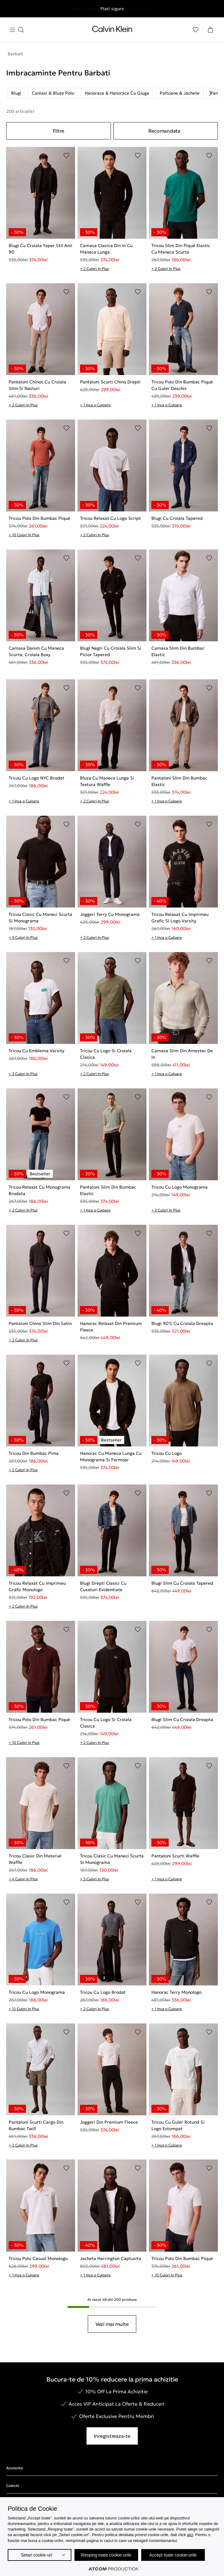  What do you see at coordinates (34, 1453) in the screenshot?
I see `Tricou Din Bumbac Pima` at bounding box center [34, 1453].